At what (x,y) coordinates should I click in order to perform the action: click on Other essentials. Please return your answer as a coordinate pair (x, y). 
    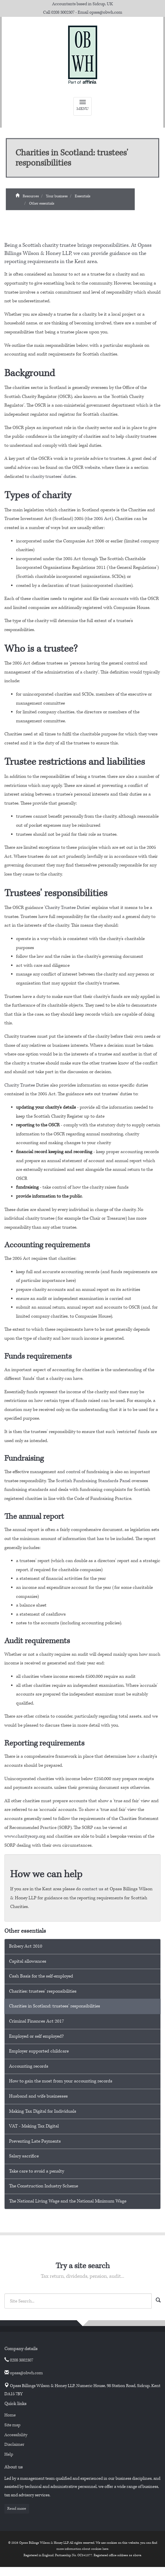
    Looking at the image, I should click on (41, 206).